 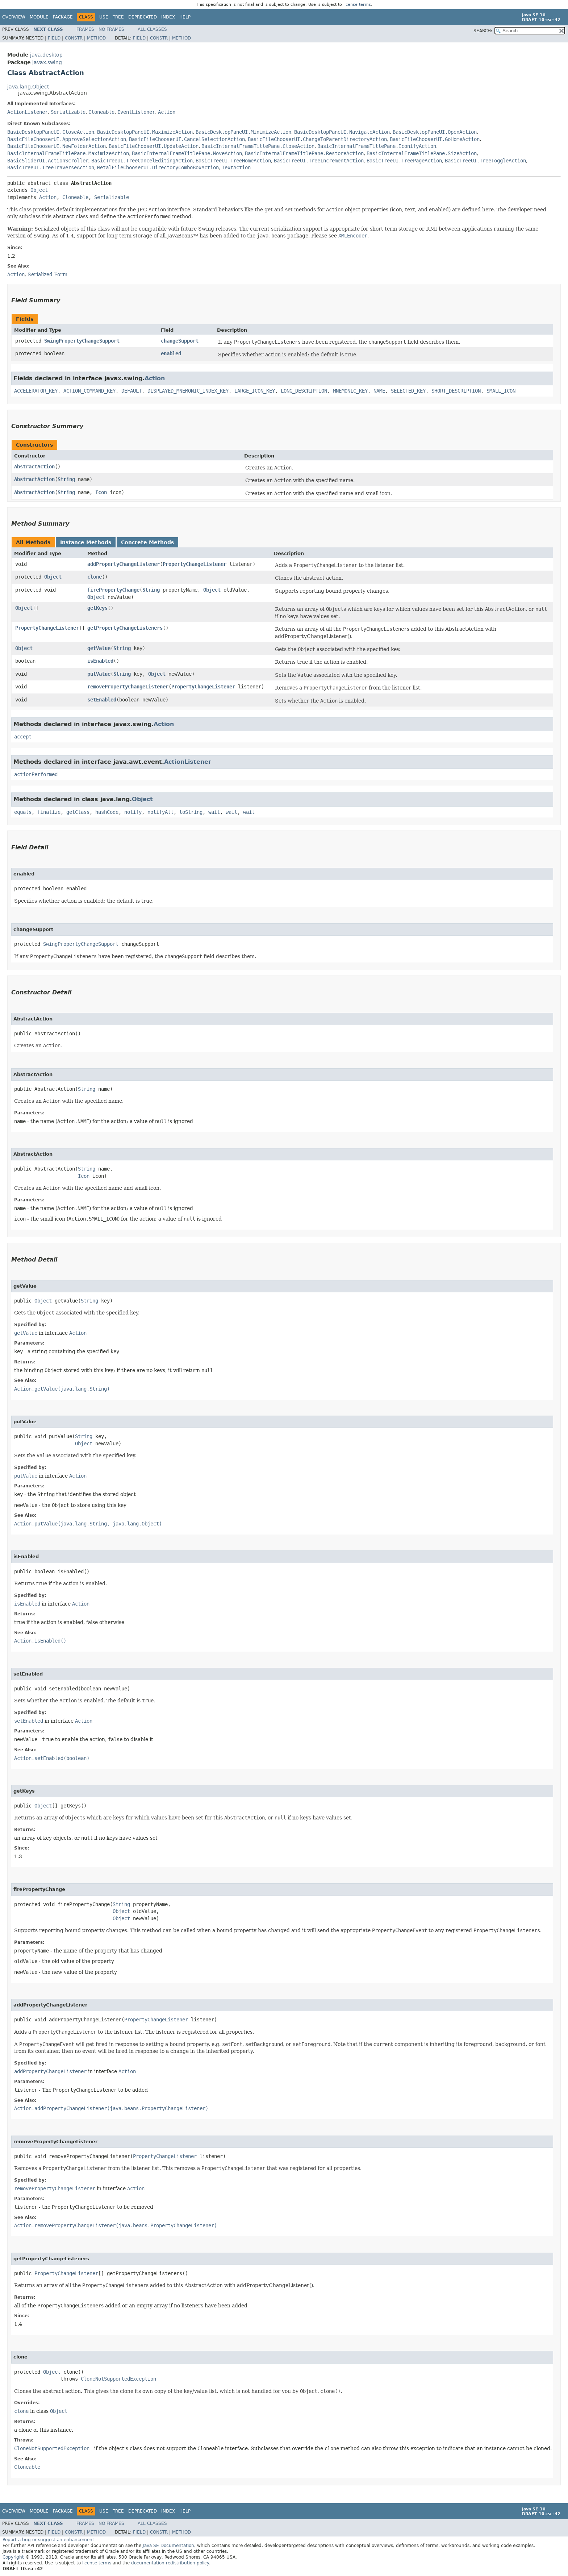 I want to click on clone, so click(x=94, y=577).